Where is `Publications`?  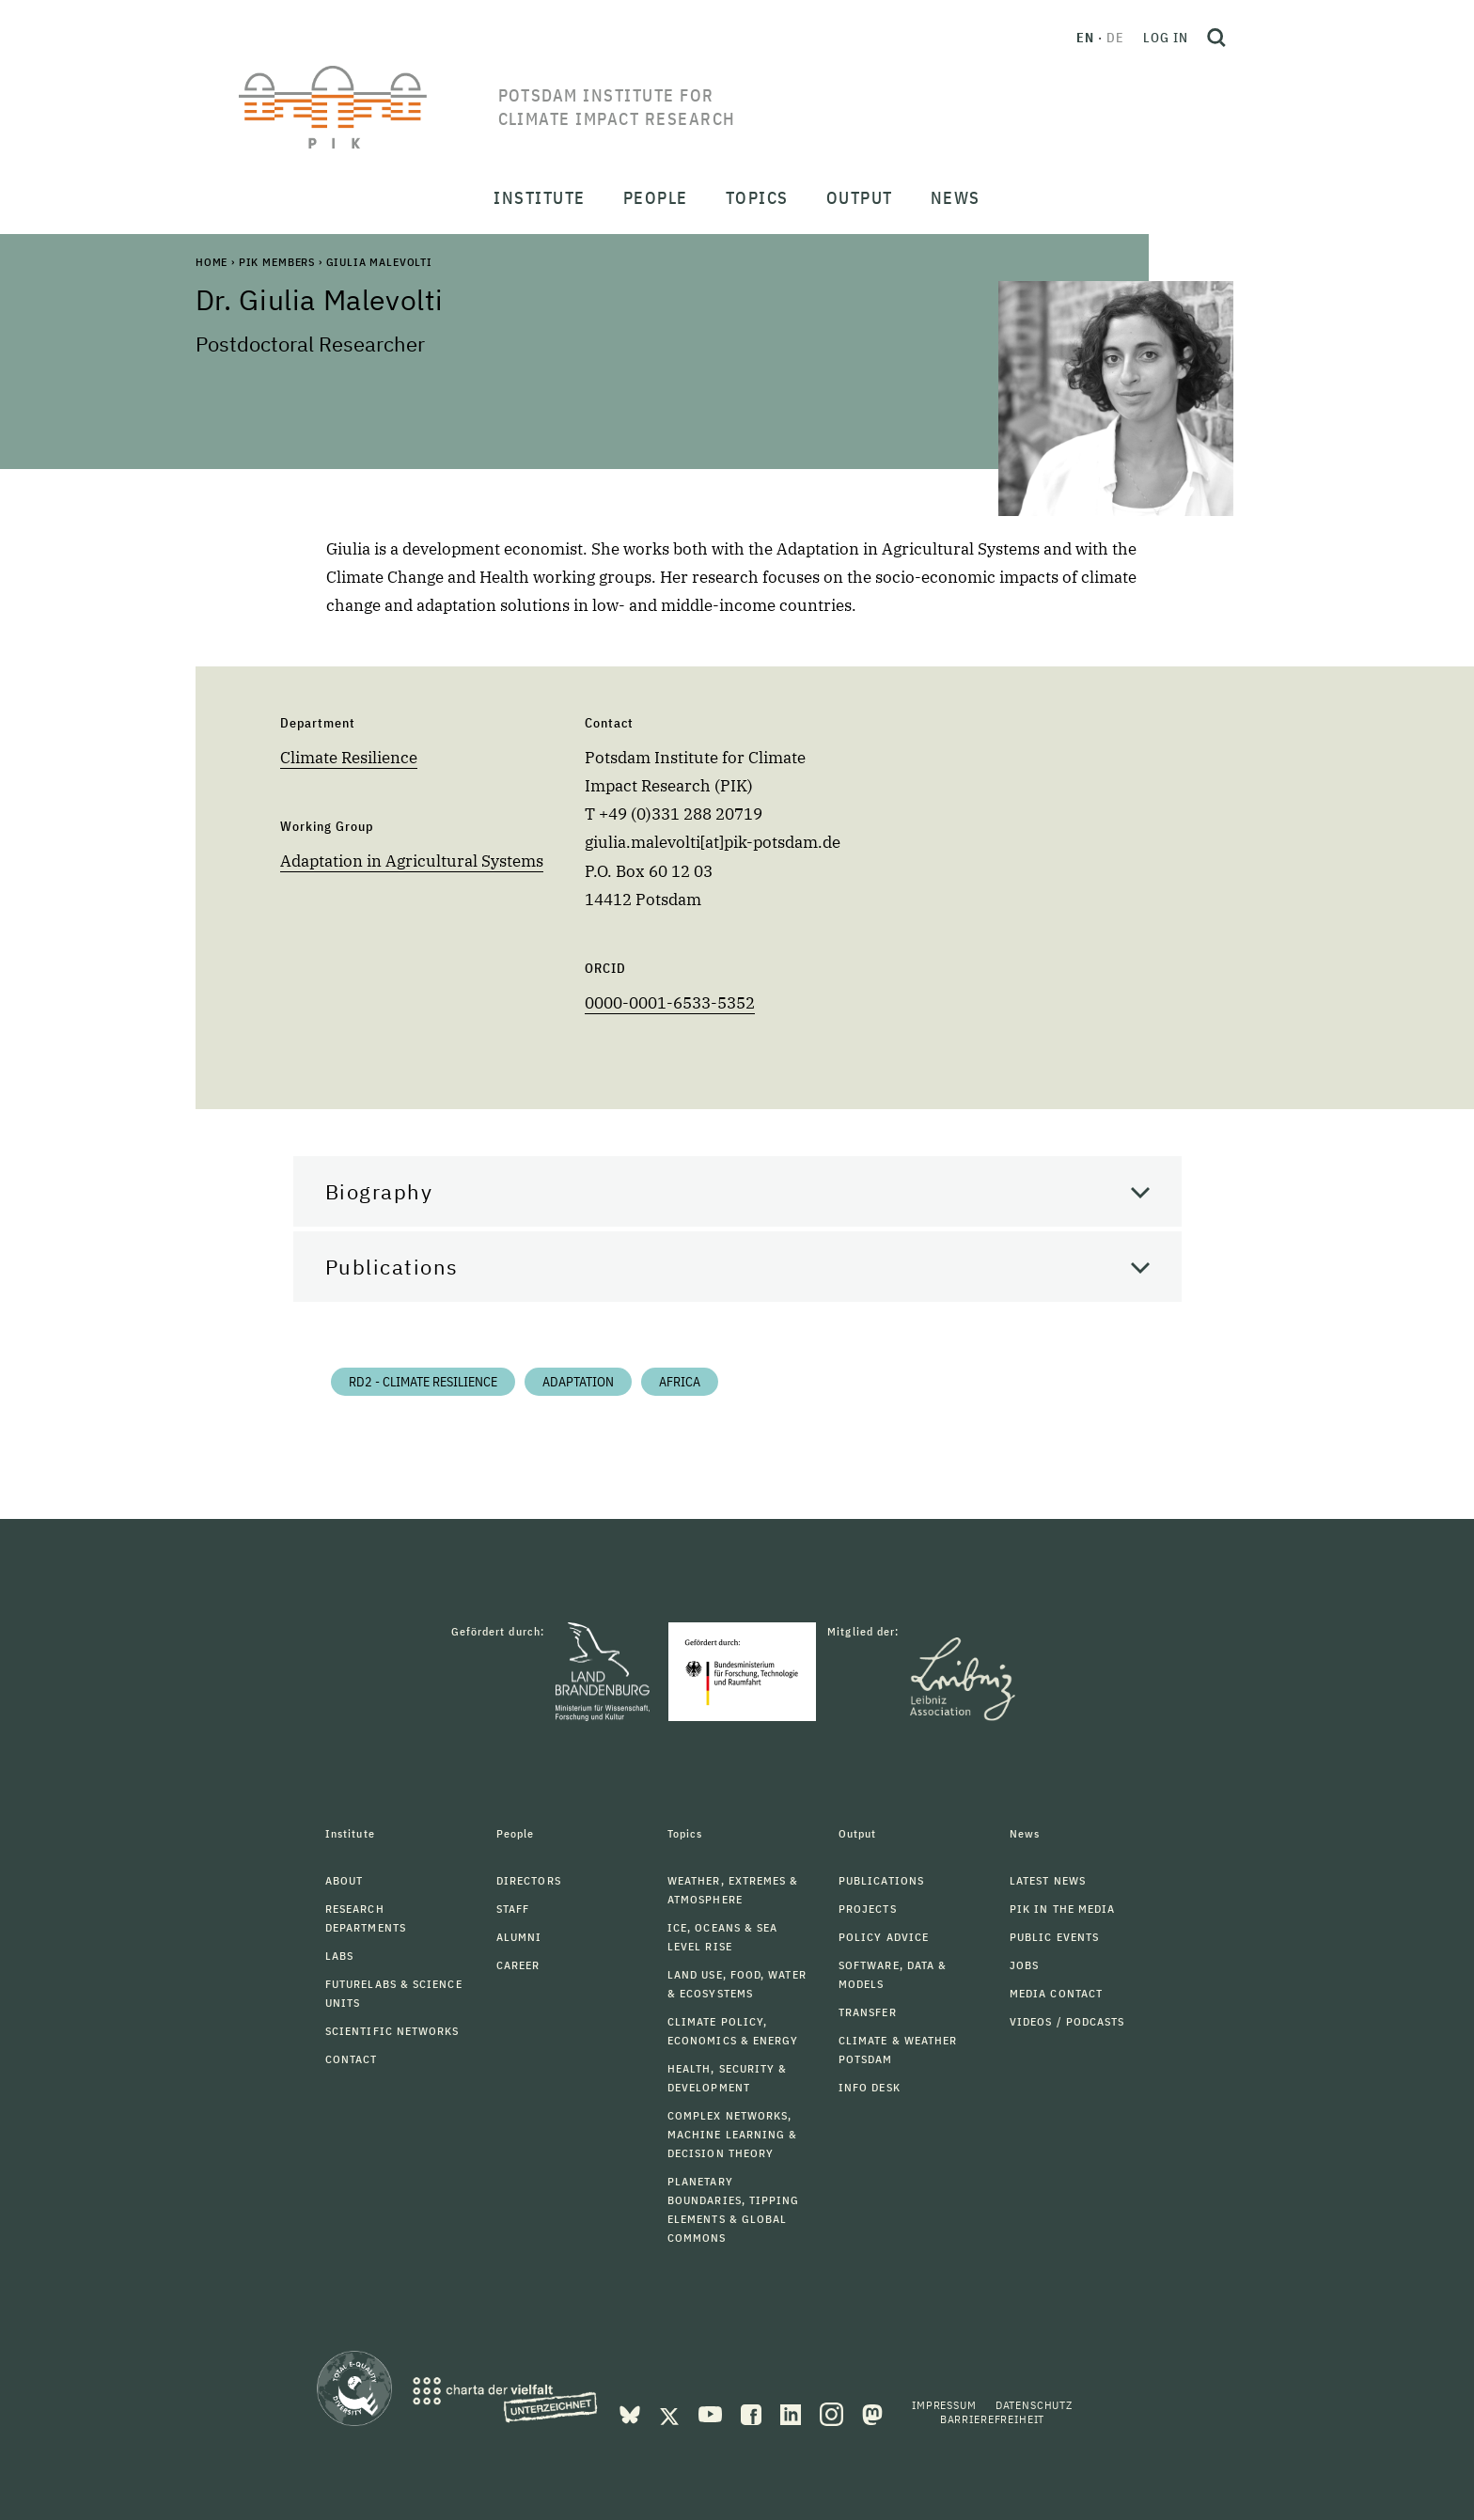
Publications is located at coordinates (392, 1266).